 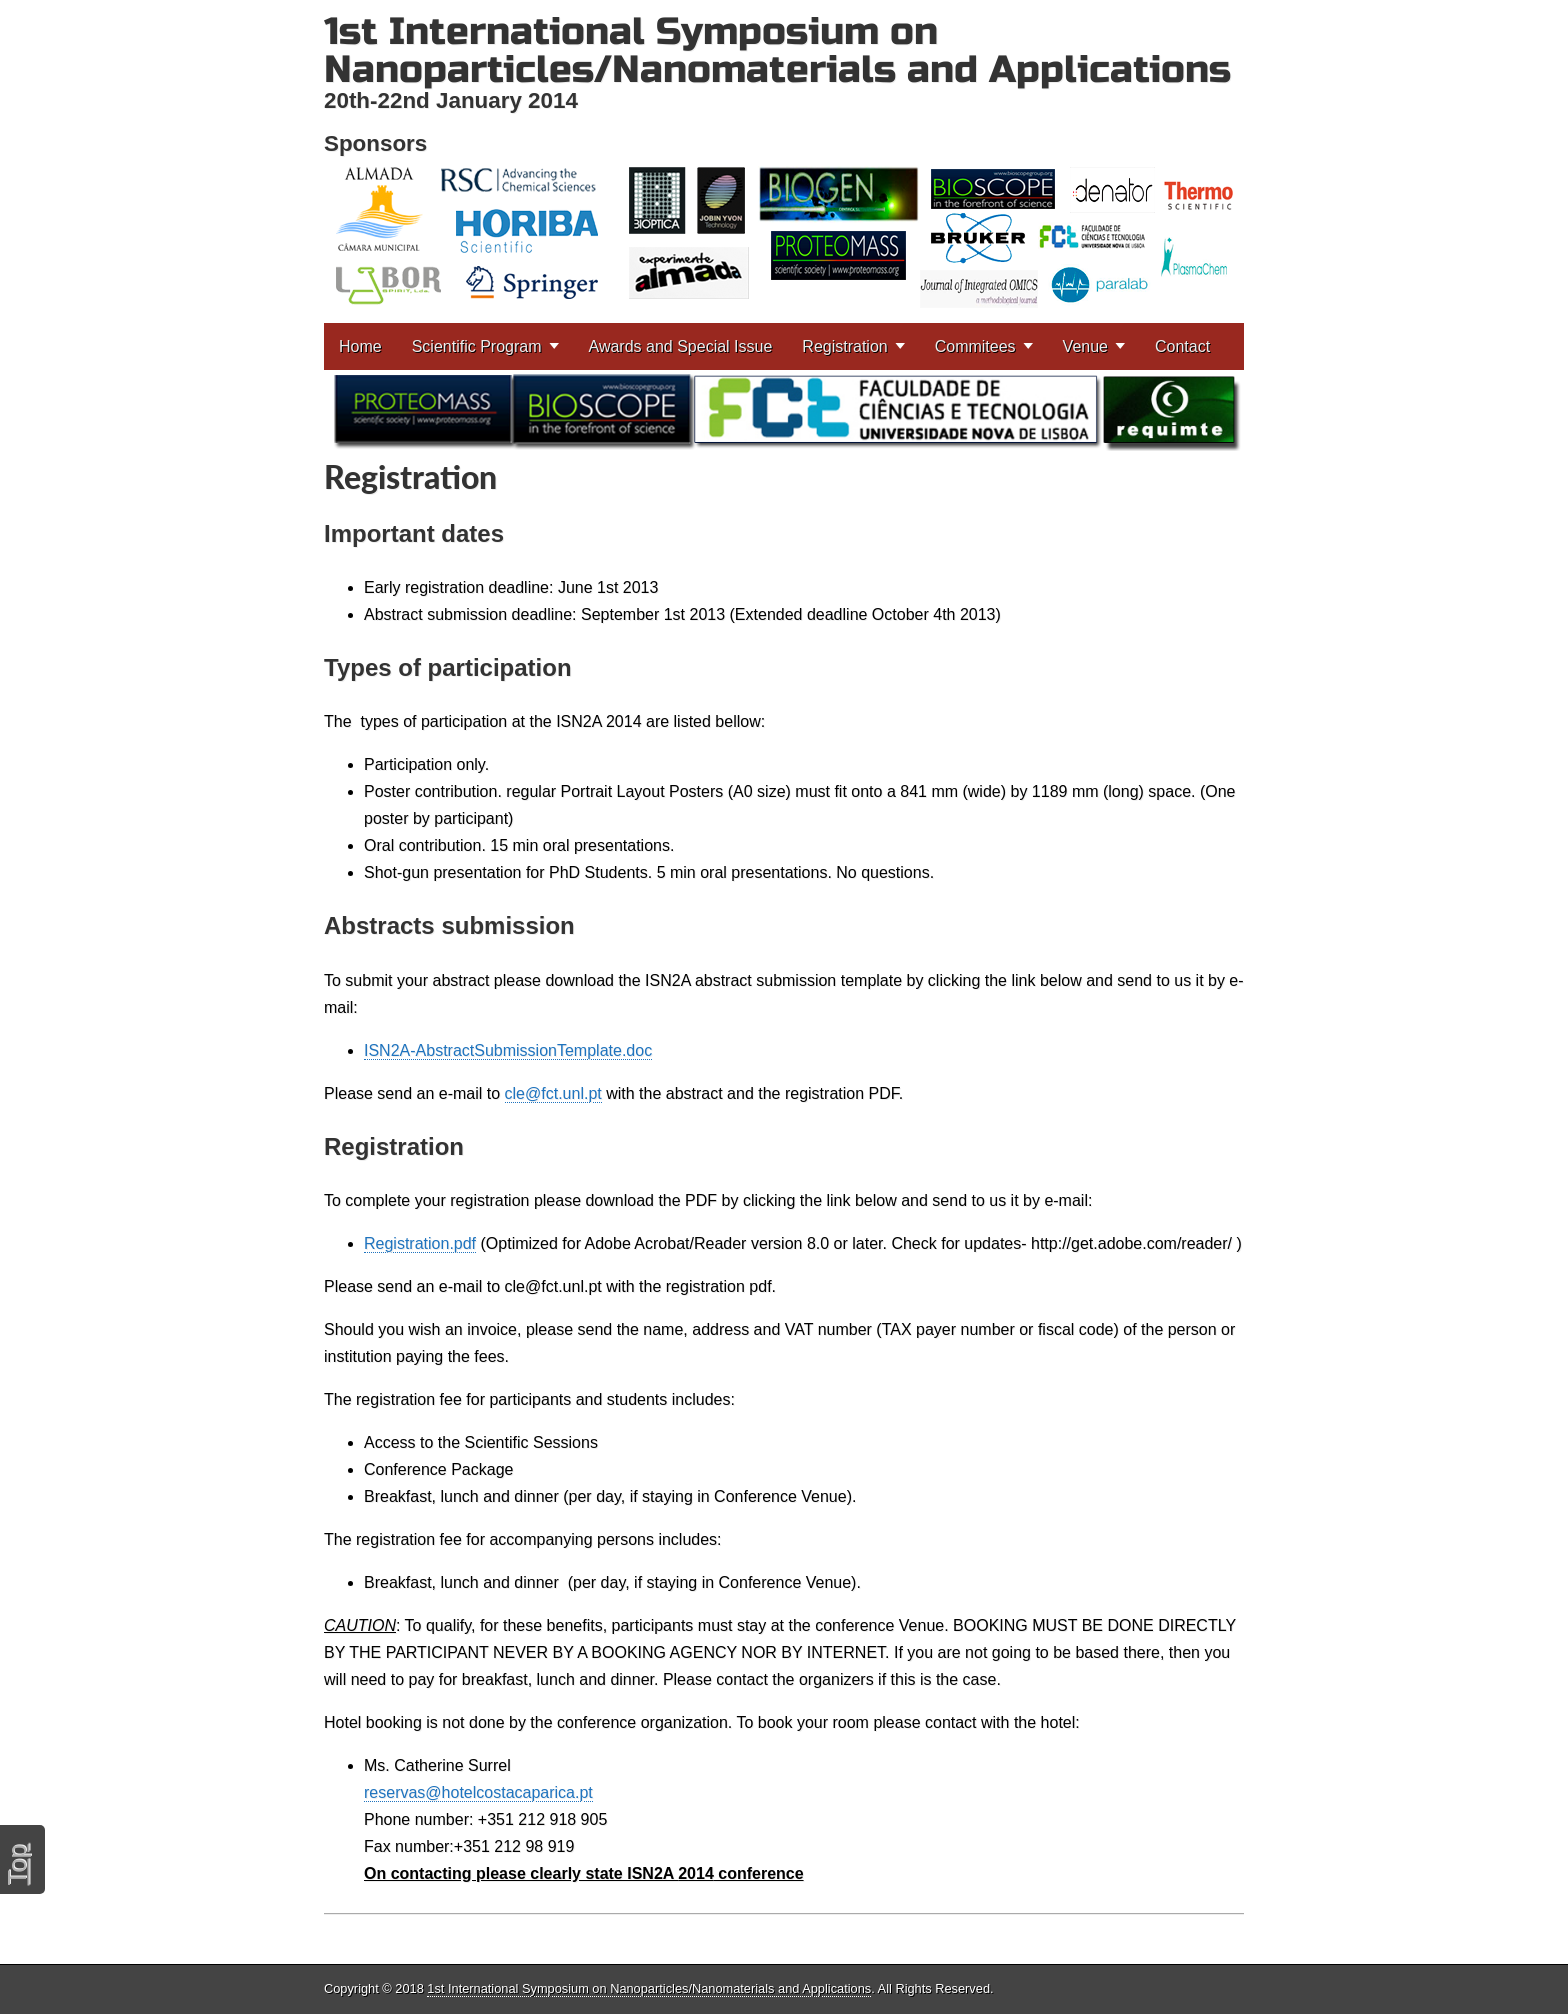 I want to click on Commitees, so click(x=975, y=346).